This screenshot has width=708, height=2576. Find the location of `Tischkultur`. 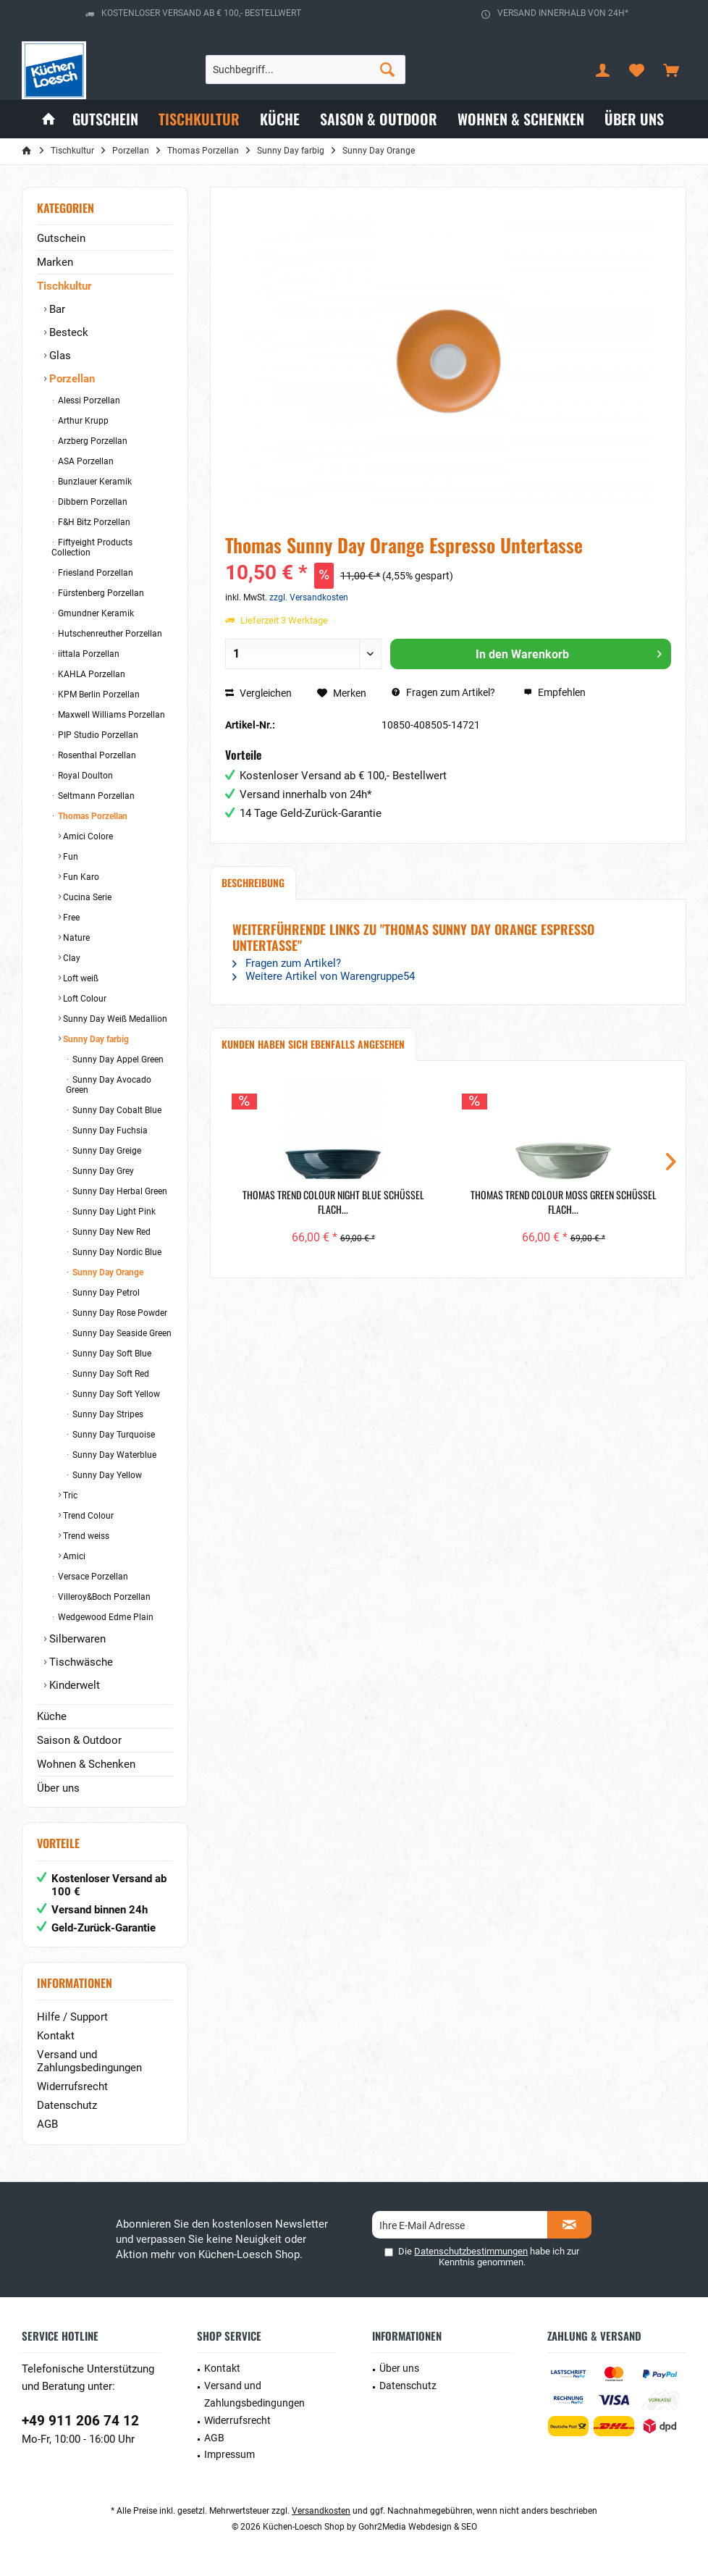

Tischkultur is located at coordinates (64, 286).